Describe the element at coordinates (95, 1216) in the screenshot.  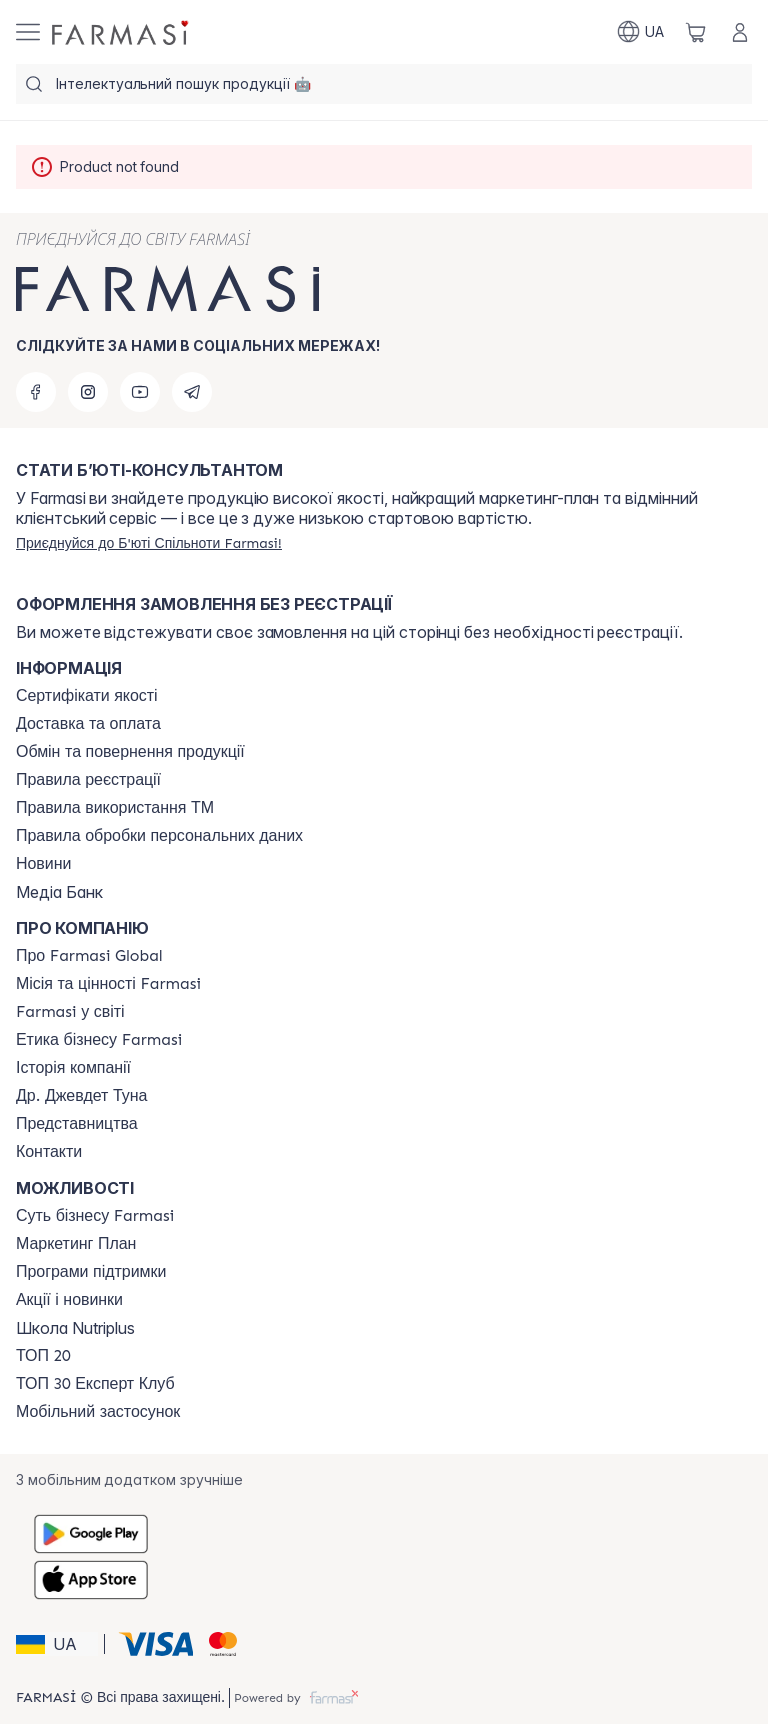
I see `[/farmasi/content/sense]` at that location.